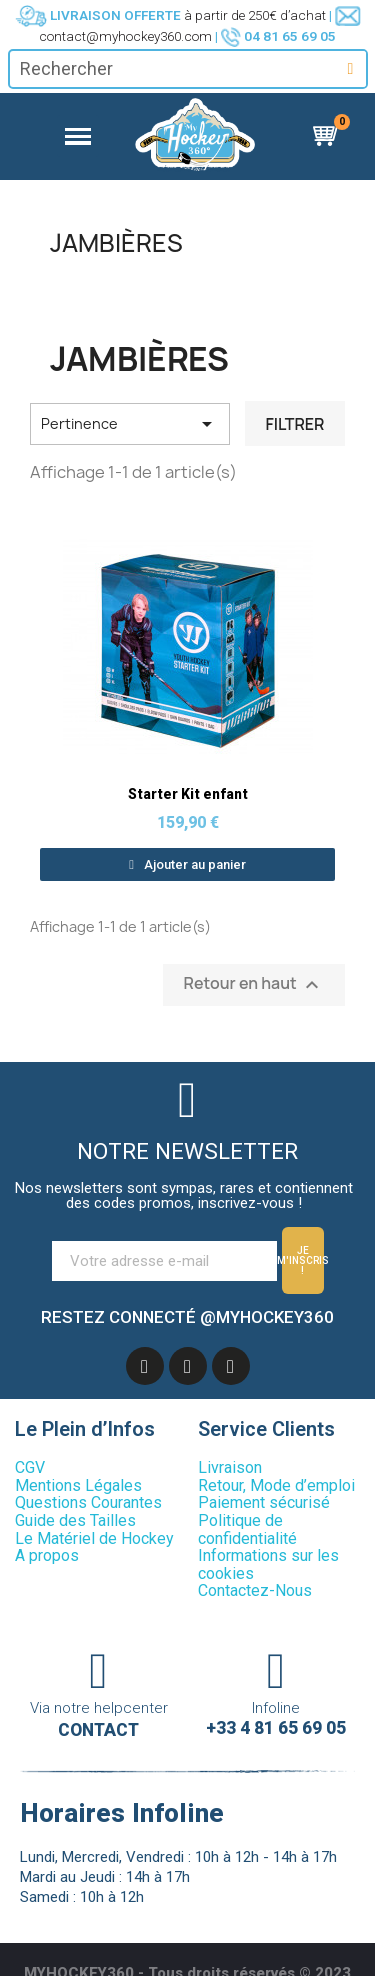 The width and height of the screenshot is (375, 1976). I want to click on Le Matériel de Hockey, so click(94, 1535).